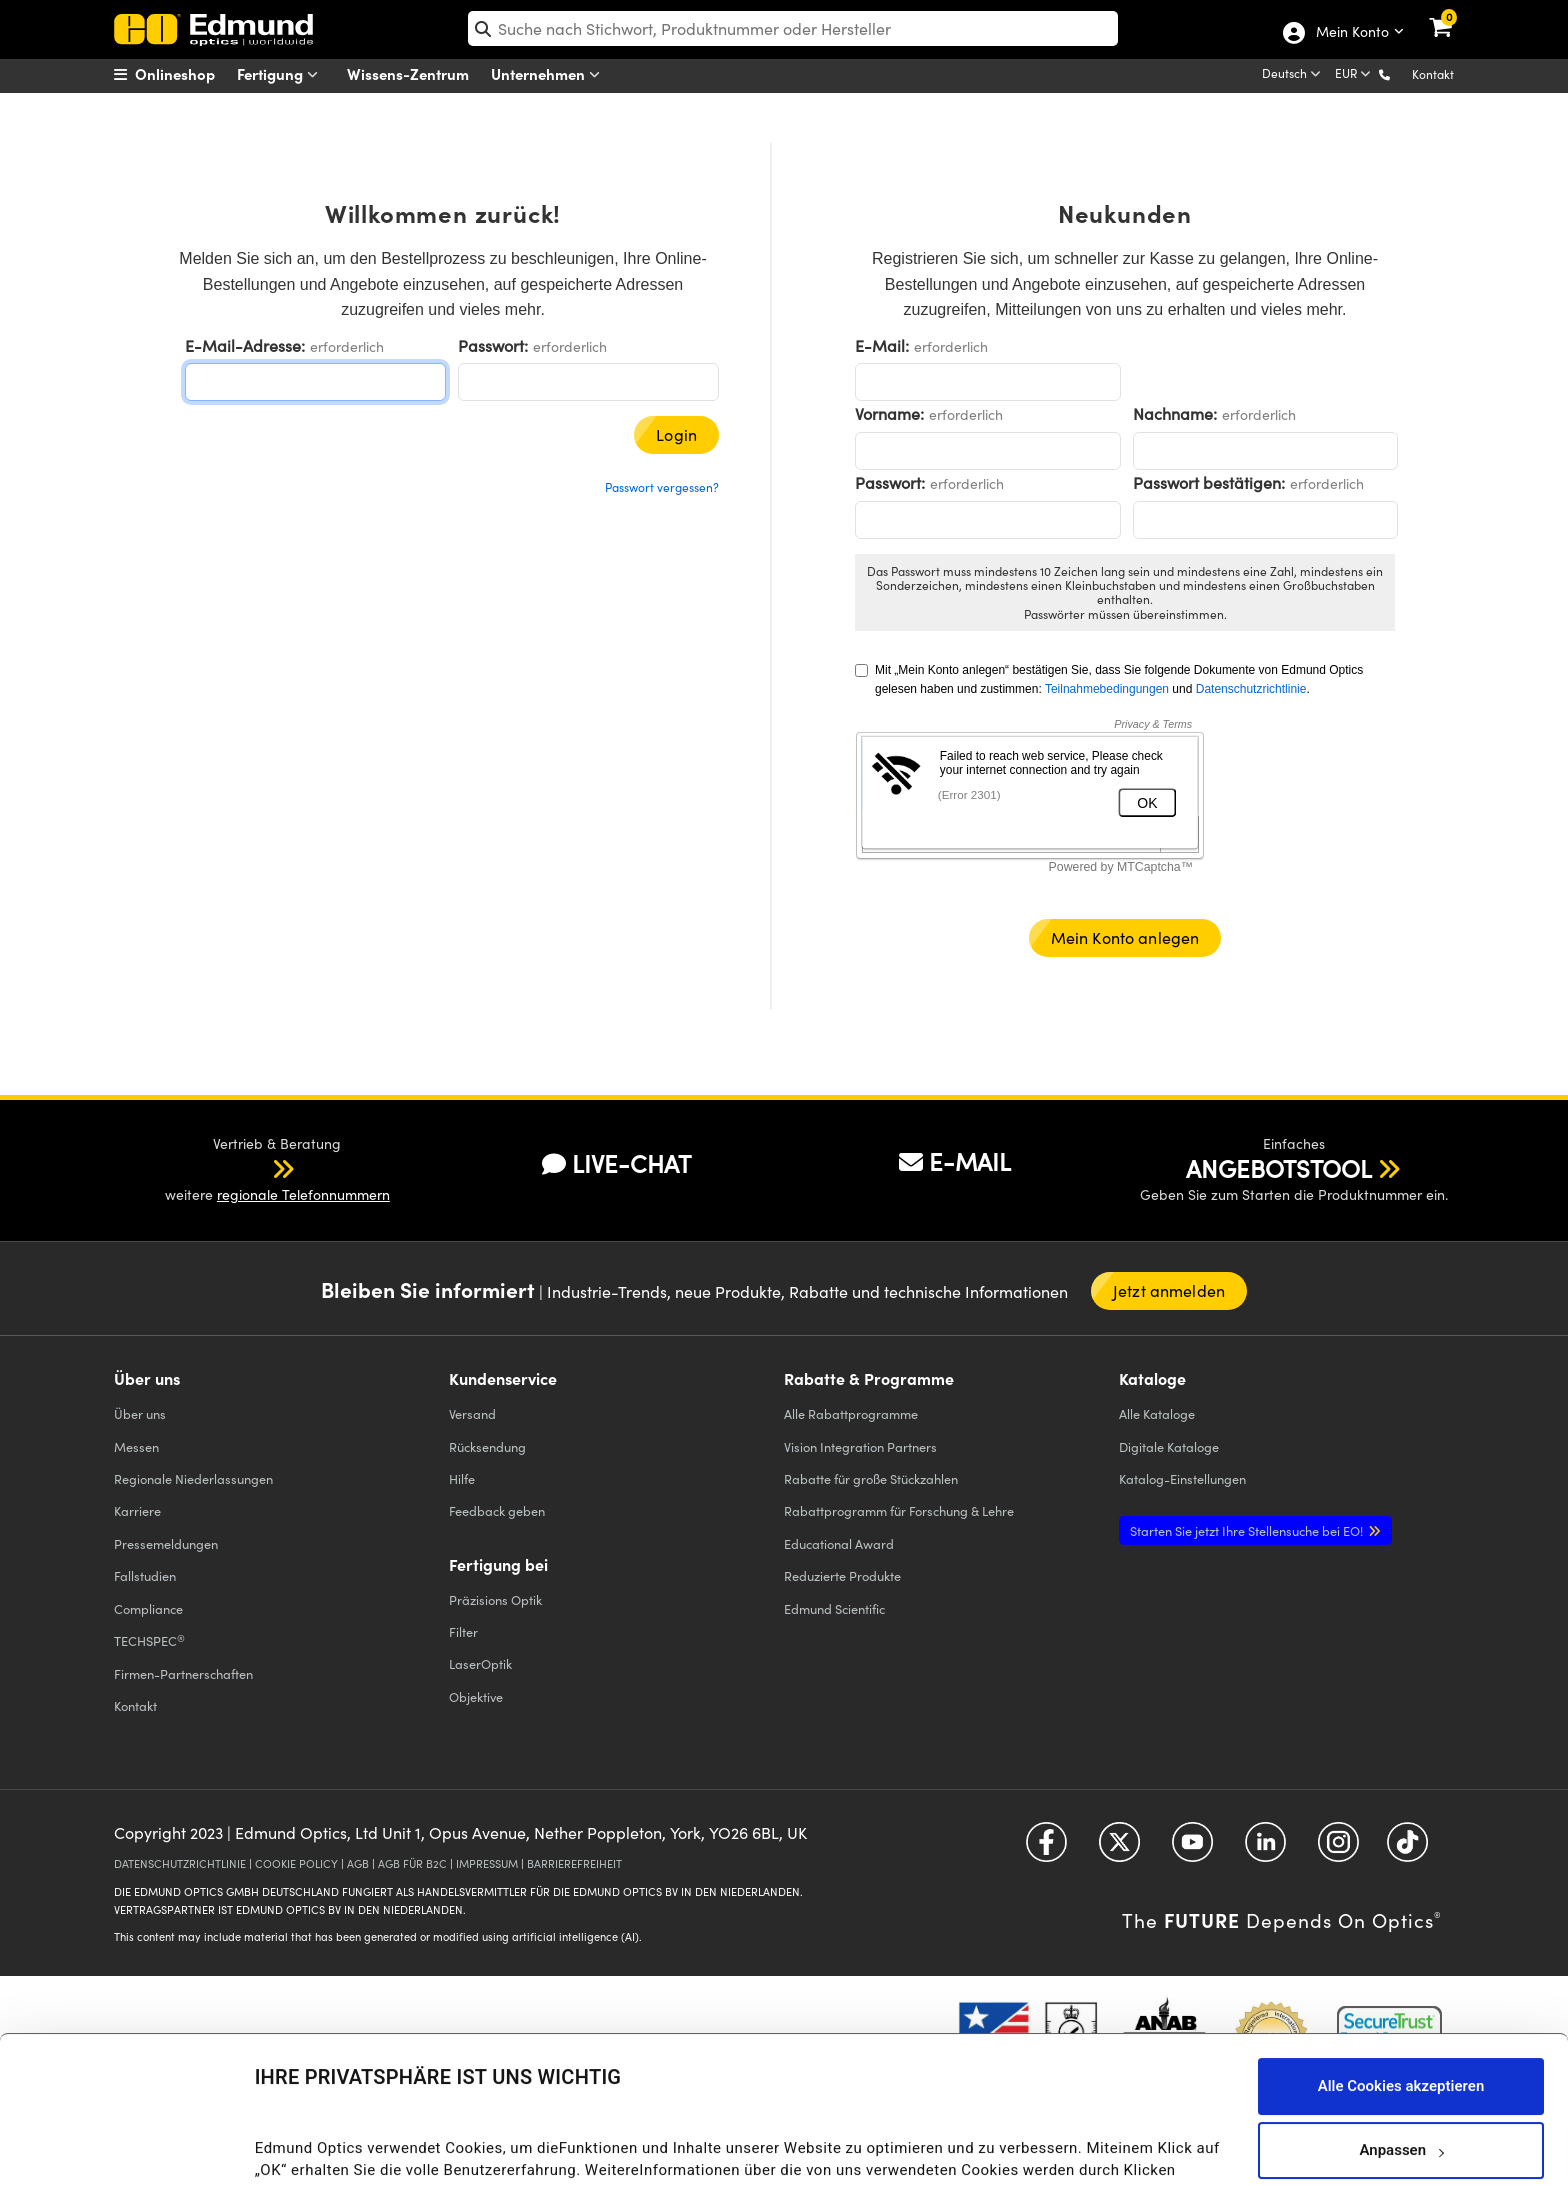 The image size is (1568, 2186). What do you see at coordinates (955, 1161) in the screenshot?
I see `E-MAIL` at bounding box center [955, 1161].